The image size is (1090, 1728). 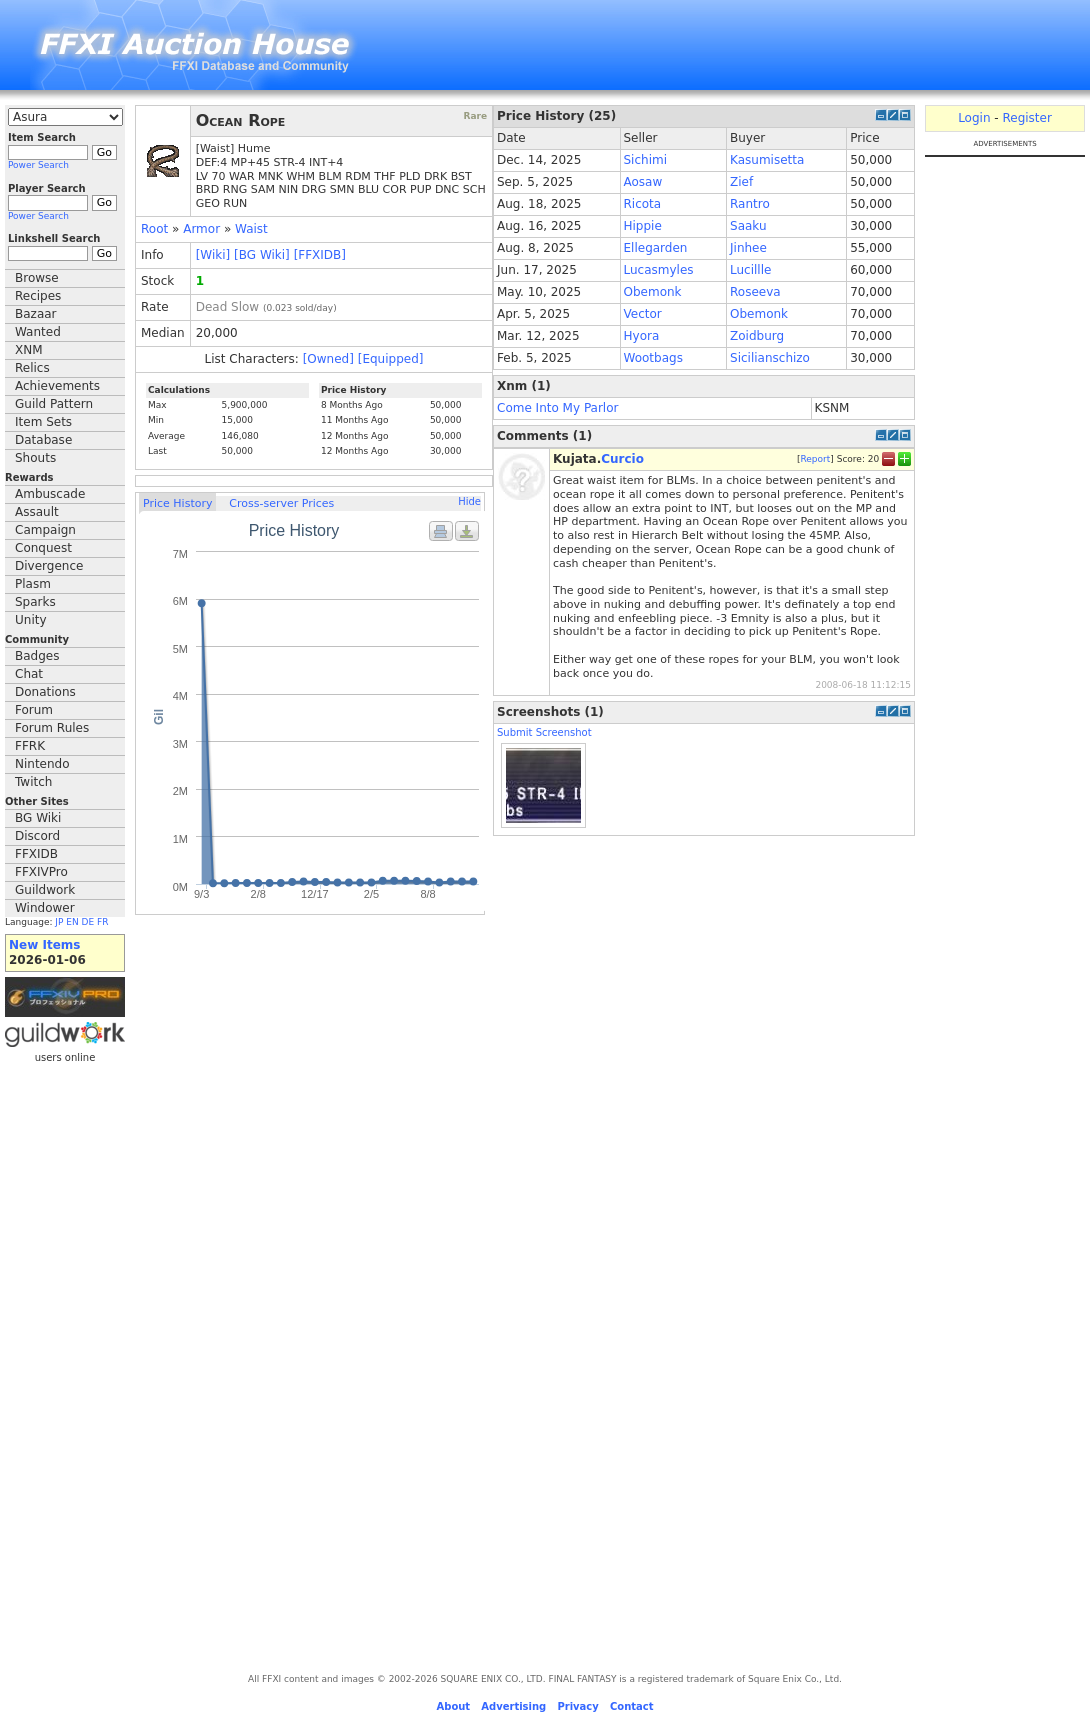 I want to click on Plasm, so click(x=33, y=584).